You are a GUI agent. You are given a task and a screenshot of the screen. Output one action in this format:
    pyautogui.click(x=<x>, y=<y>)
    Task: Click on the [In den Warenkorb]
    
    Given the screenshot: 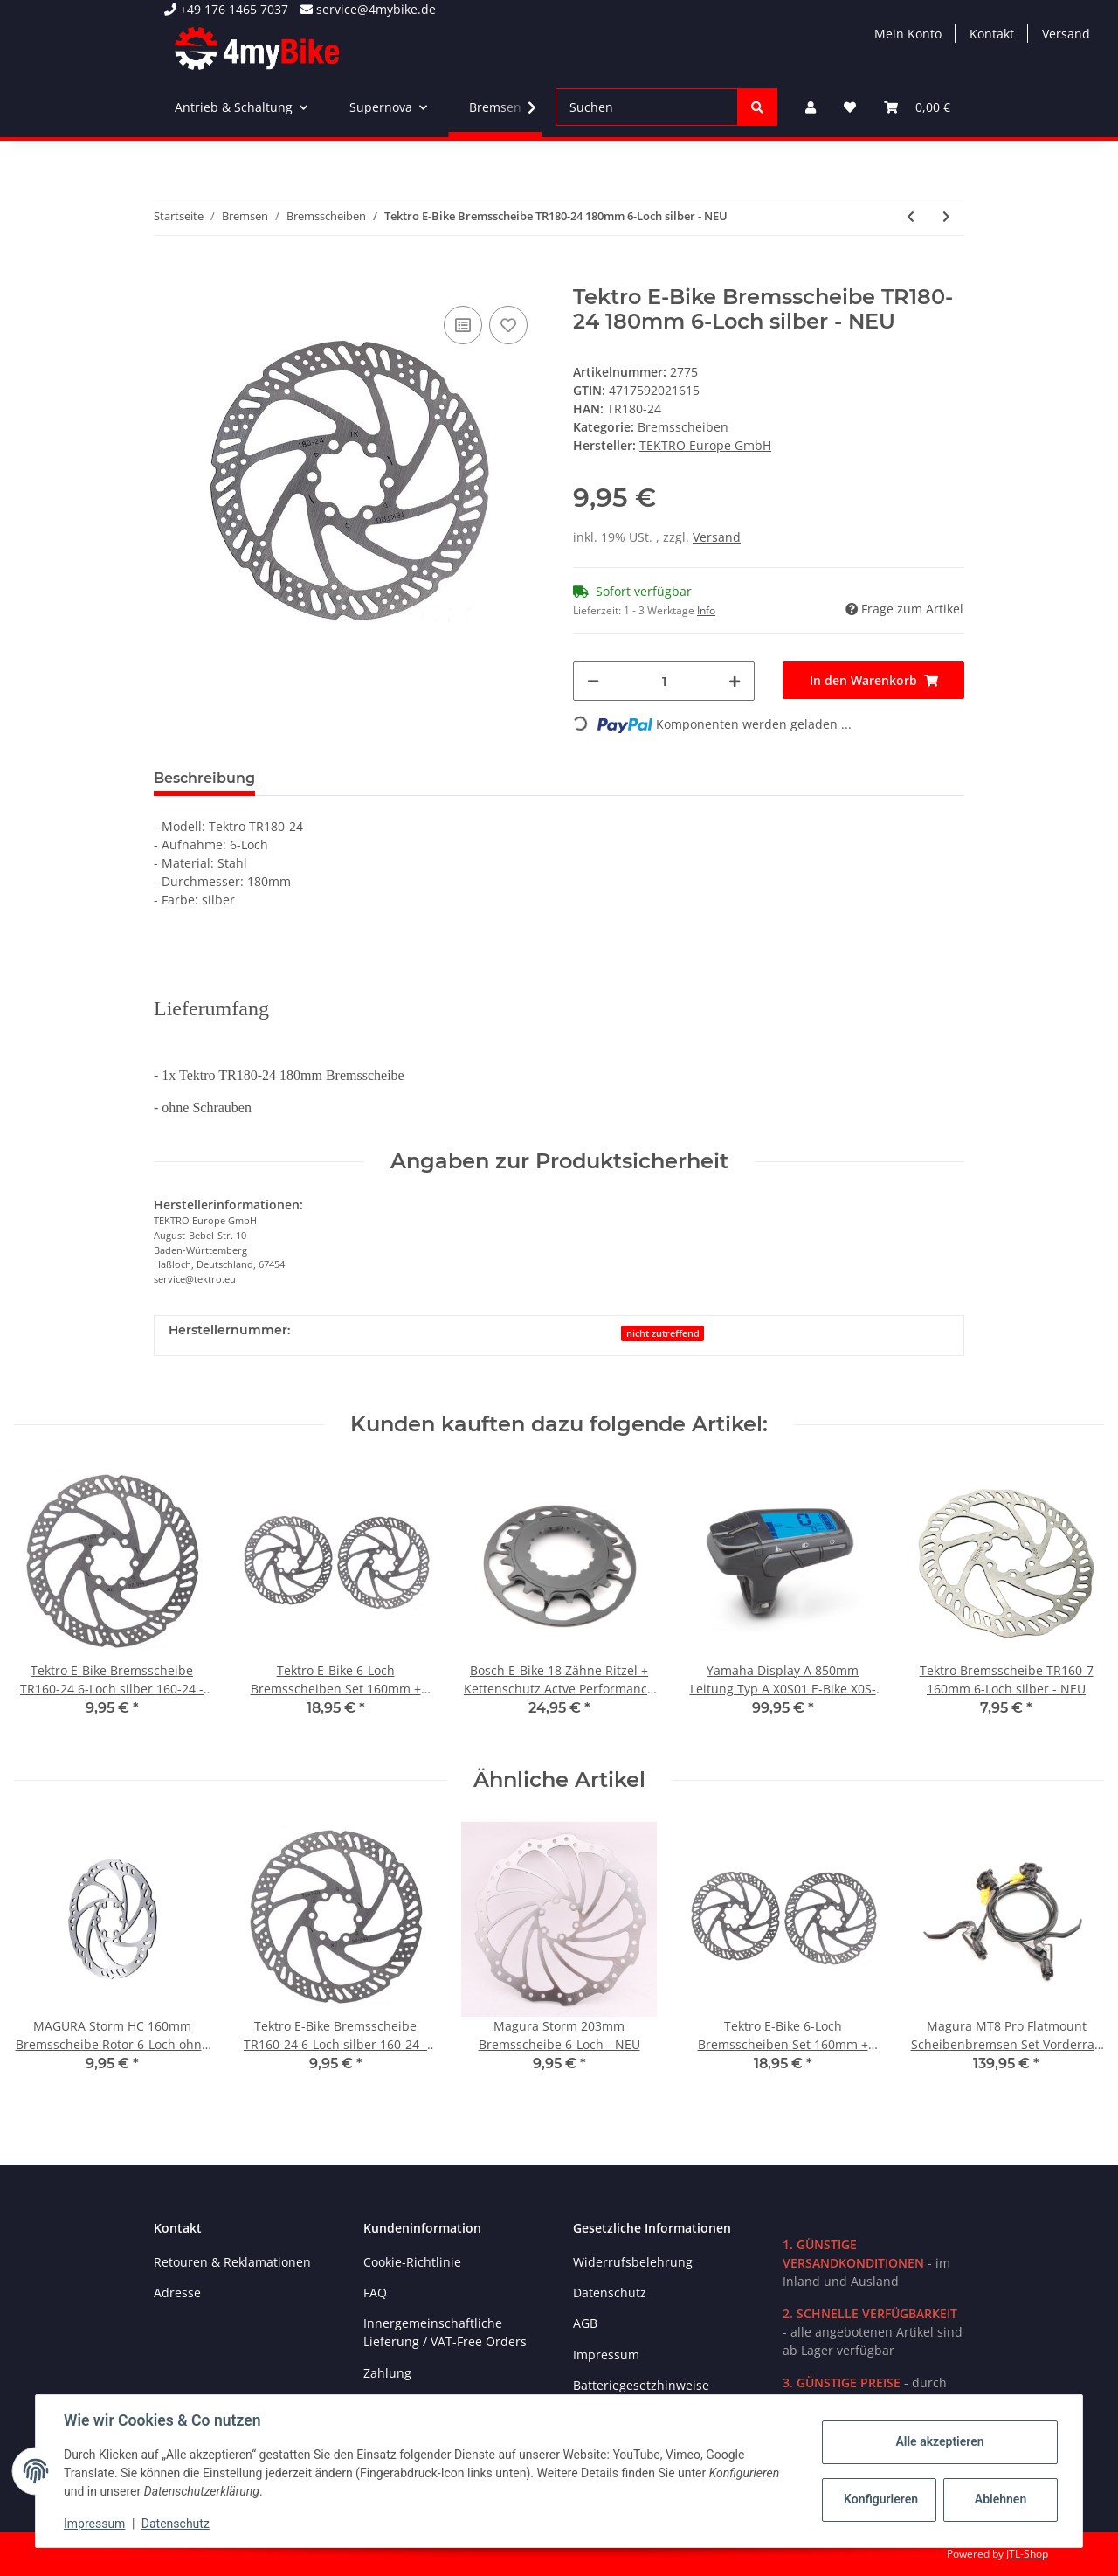 What is the action you would take?
    pyautogui.click(x=168, y=275)
    